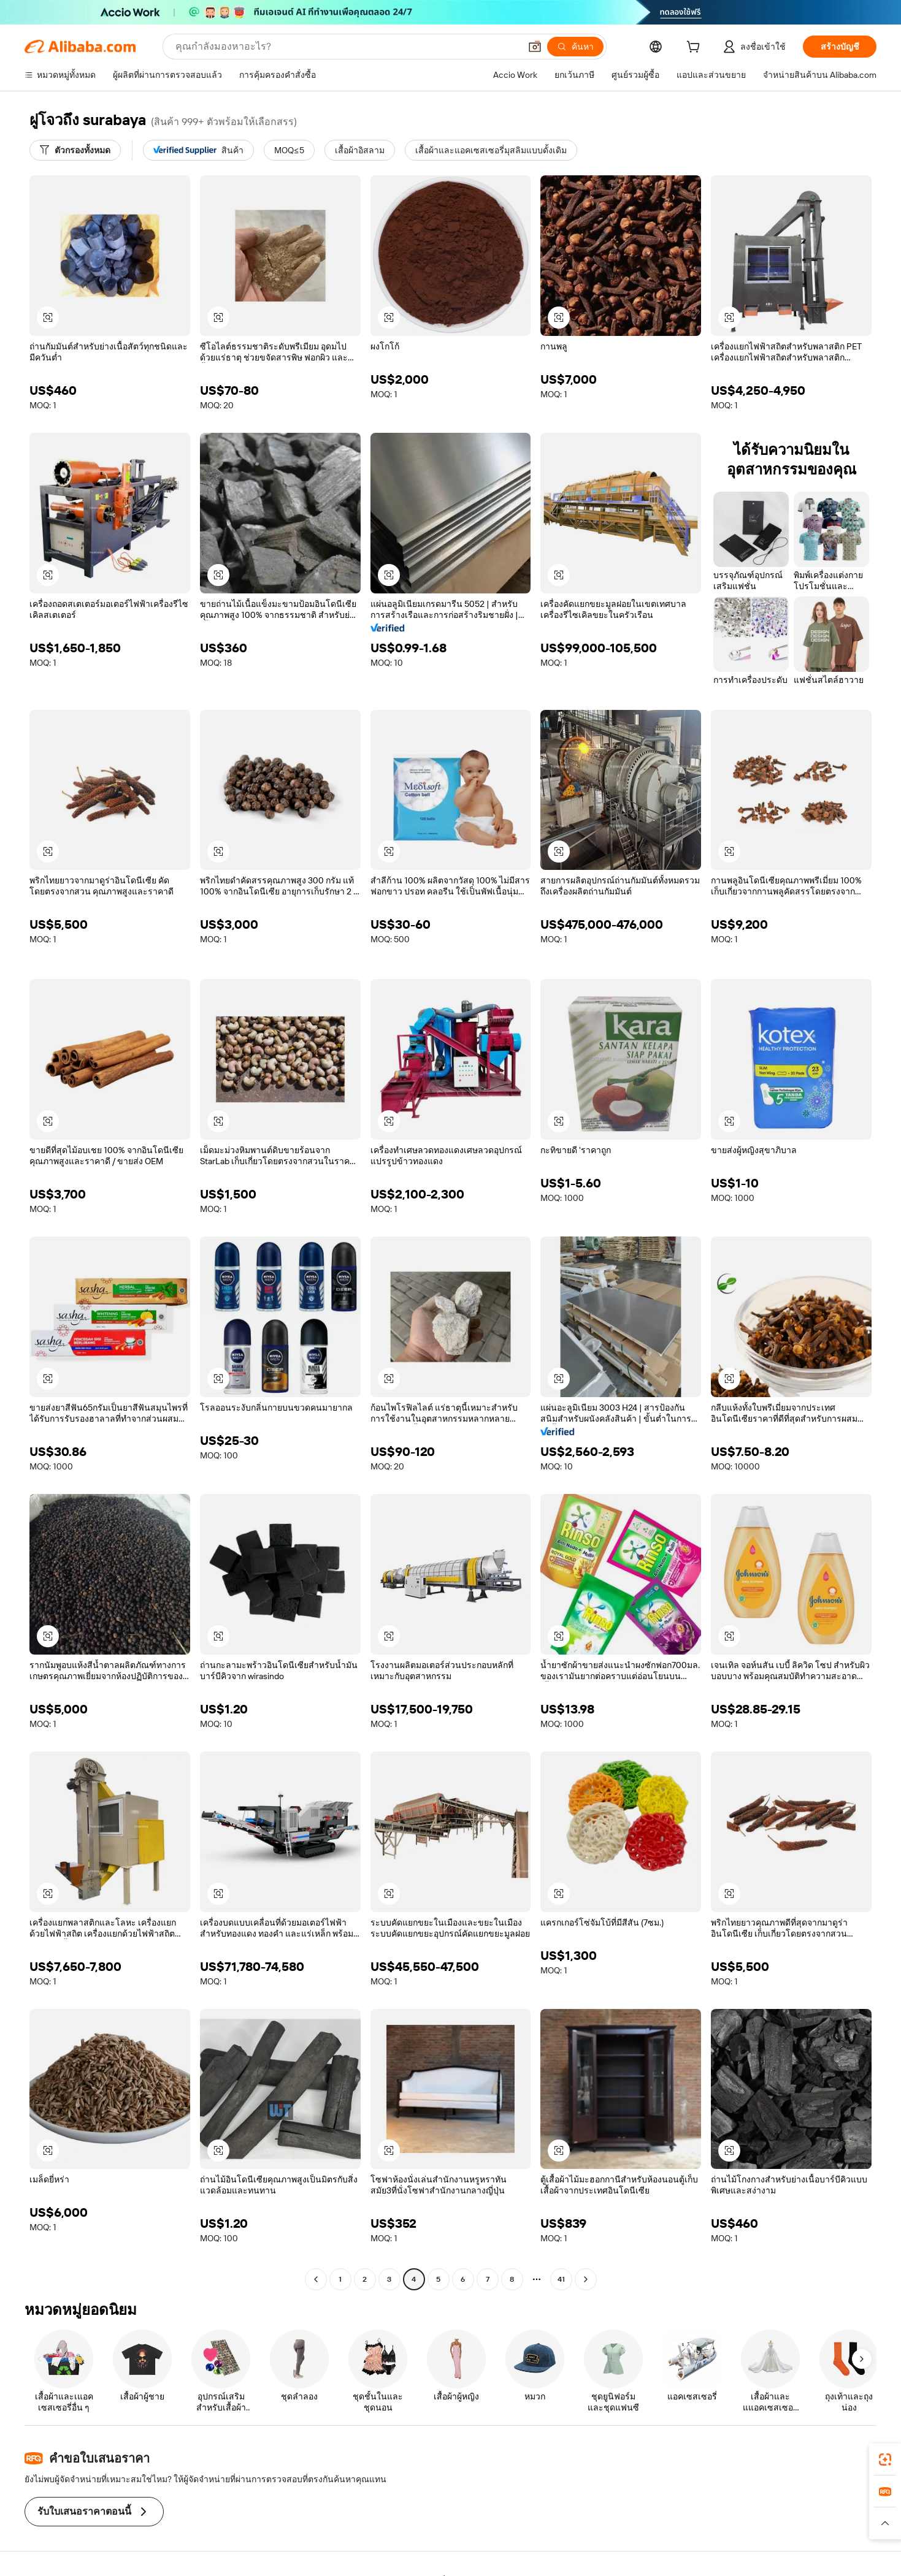  What do you see at coordinates (534, 46) in the screenshot?
I see `[button]` at bounding box center [534, 46].